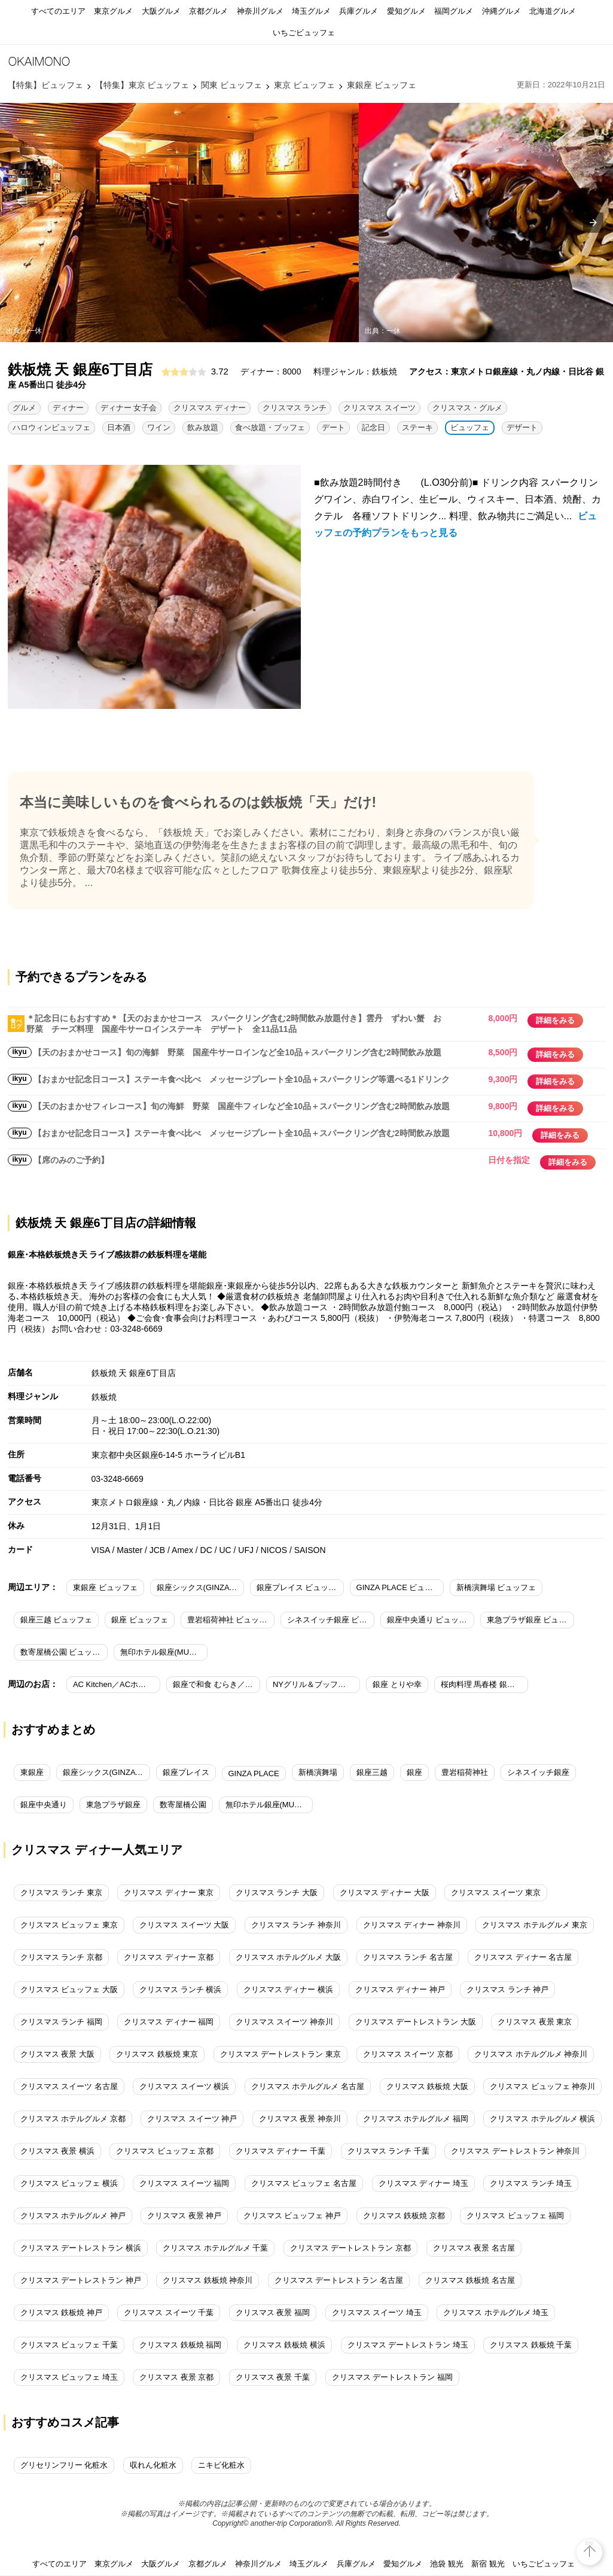  I want to click on クリスマス デートレストラン 埼玉, so click(407, 2344).